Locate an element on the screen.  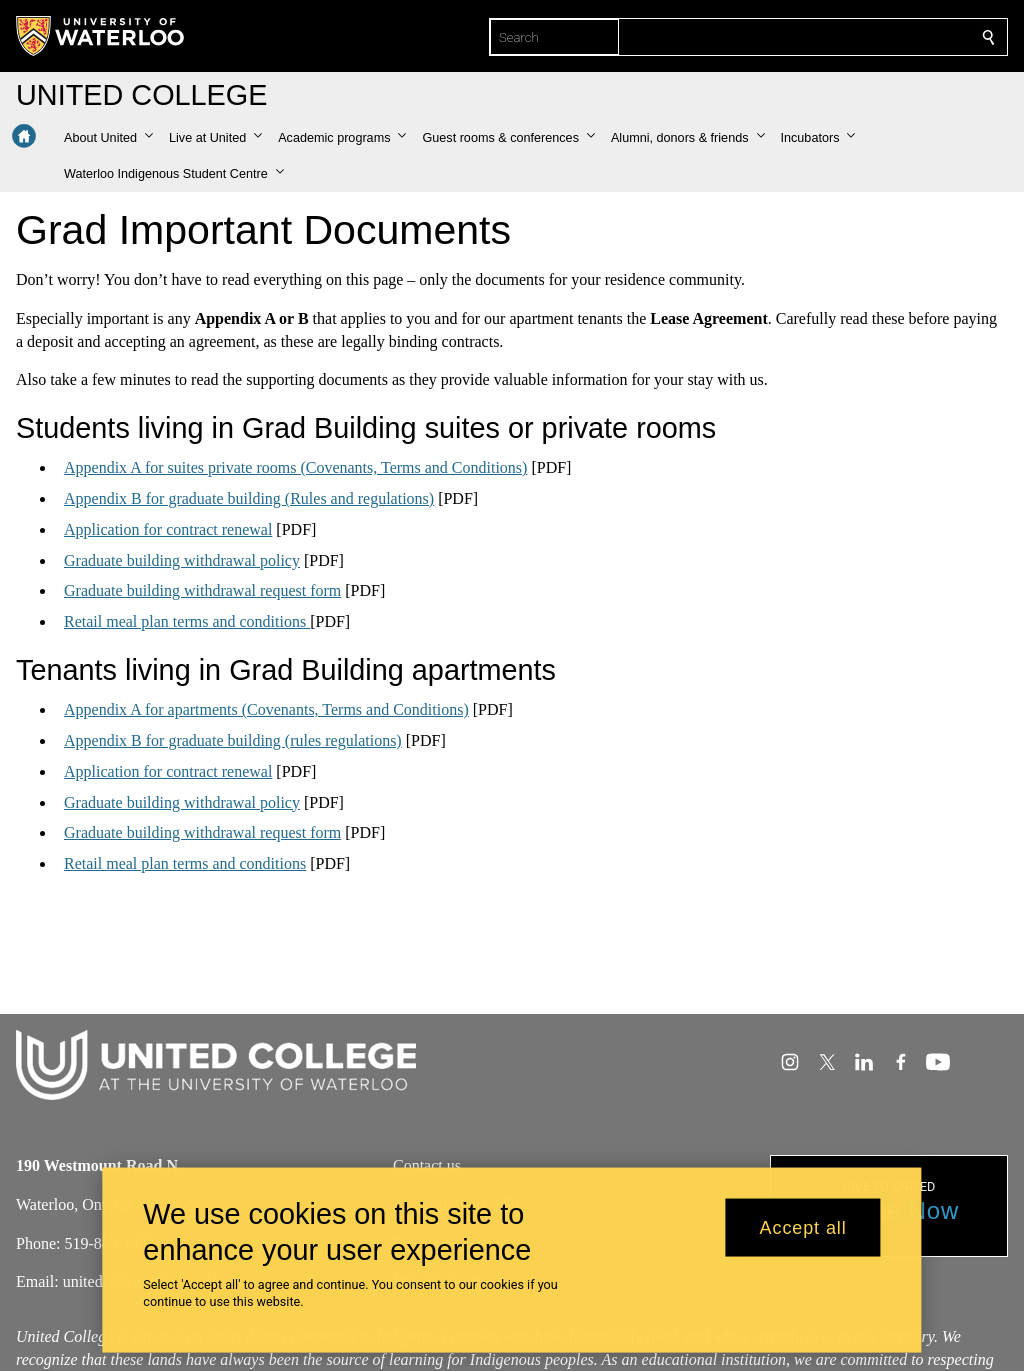
Appendix B for graduate building (rules regulations) is located at coordinates (233, 740).